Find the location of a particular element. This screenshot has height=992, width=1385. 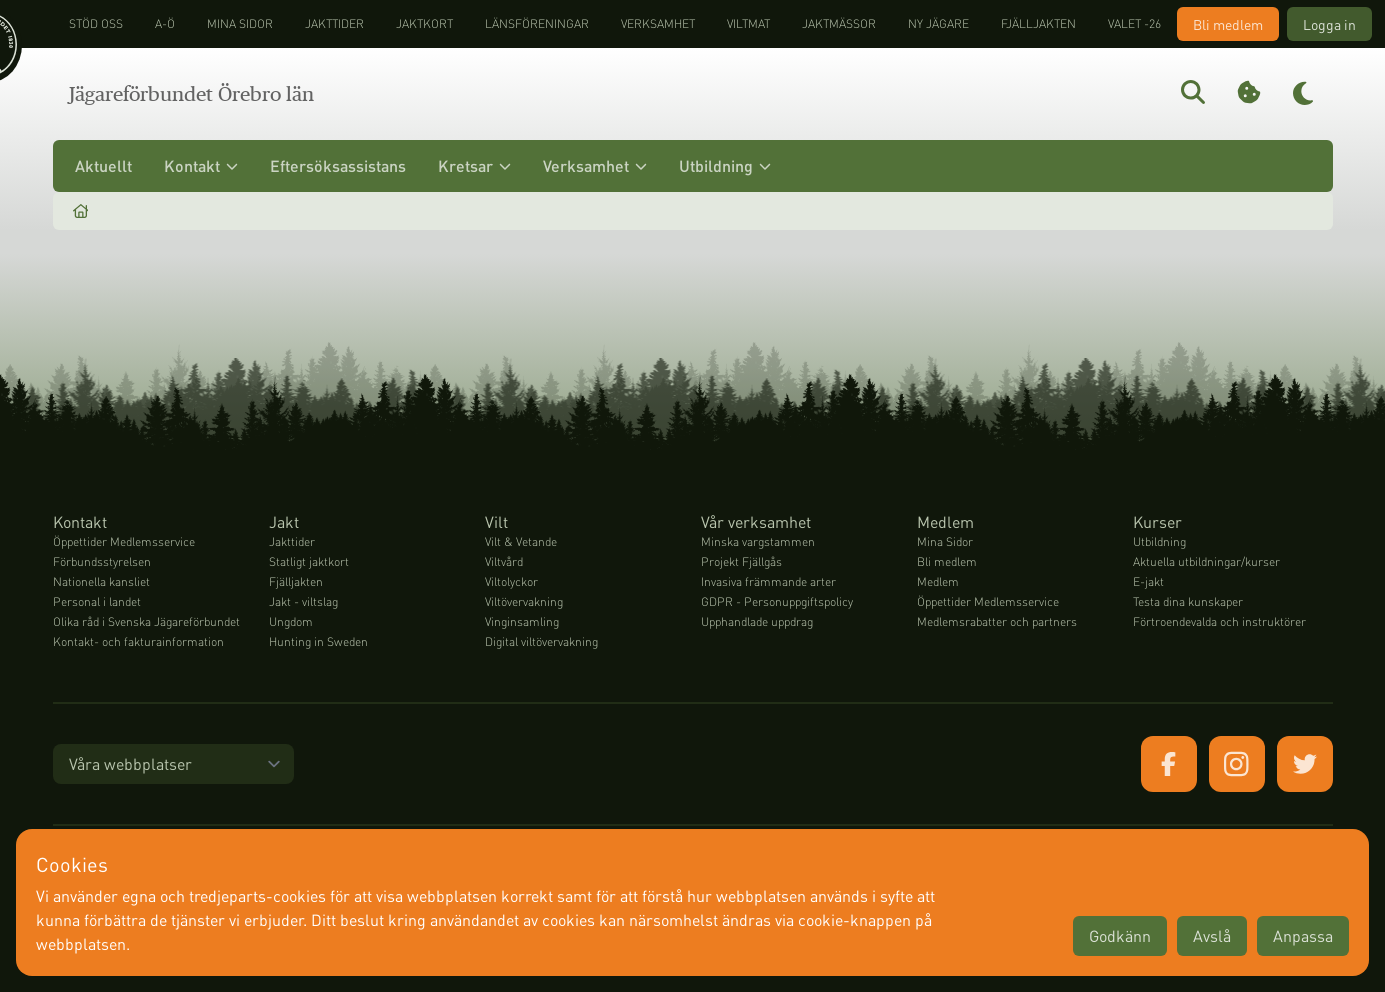

Aktuella utbildningar/kurser is located at coordinates (1206, 561).